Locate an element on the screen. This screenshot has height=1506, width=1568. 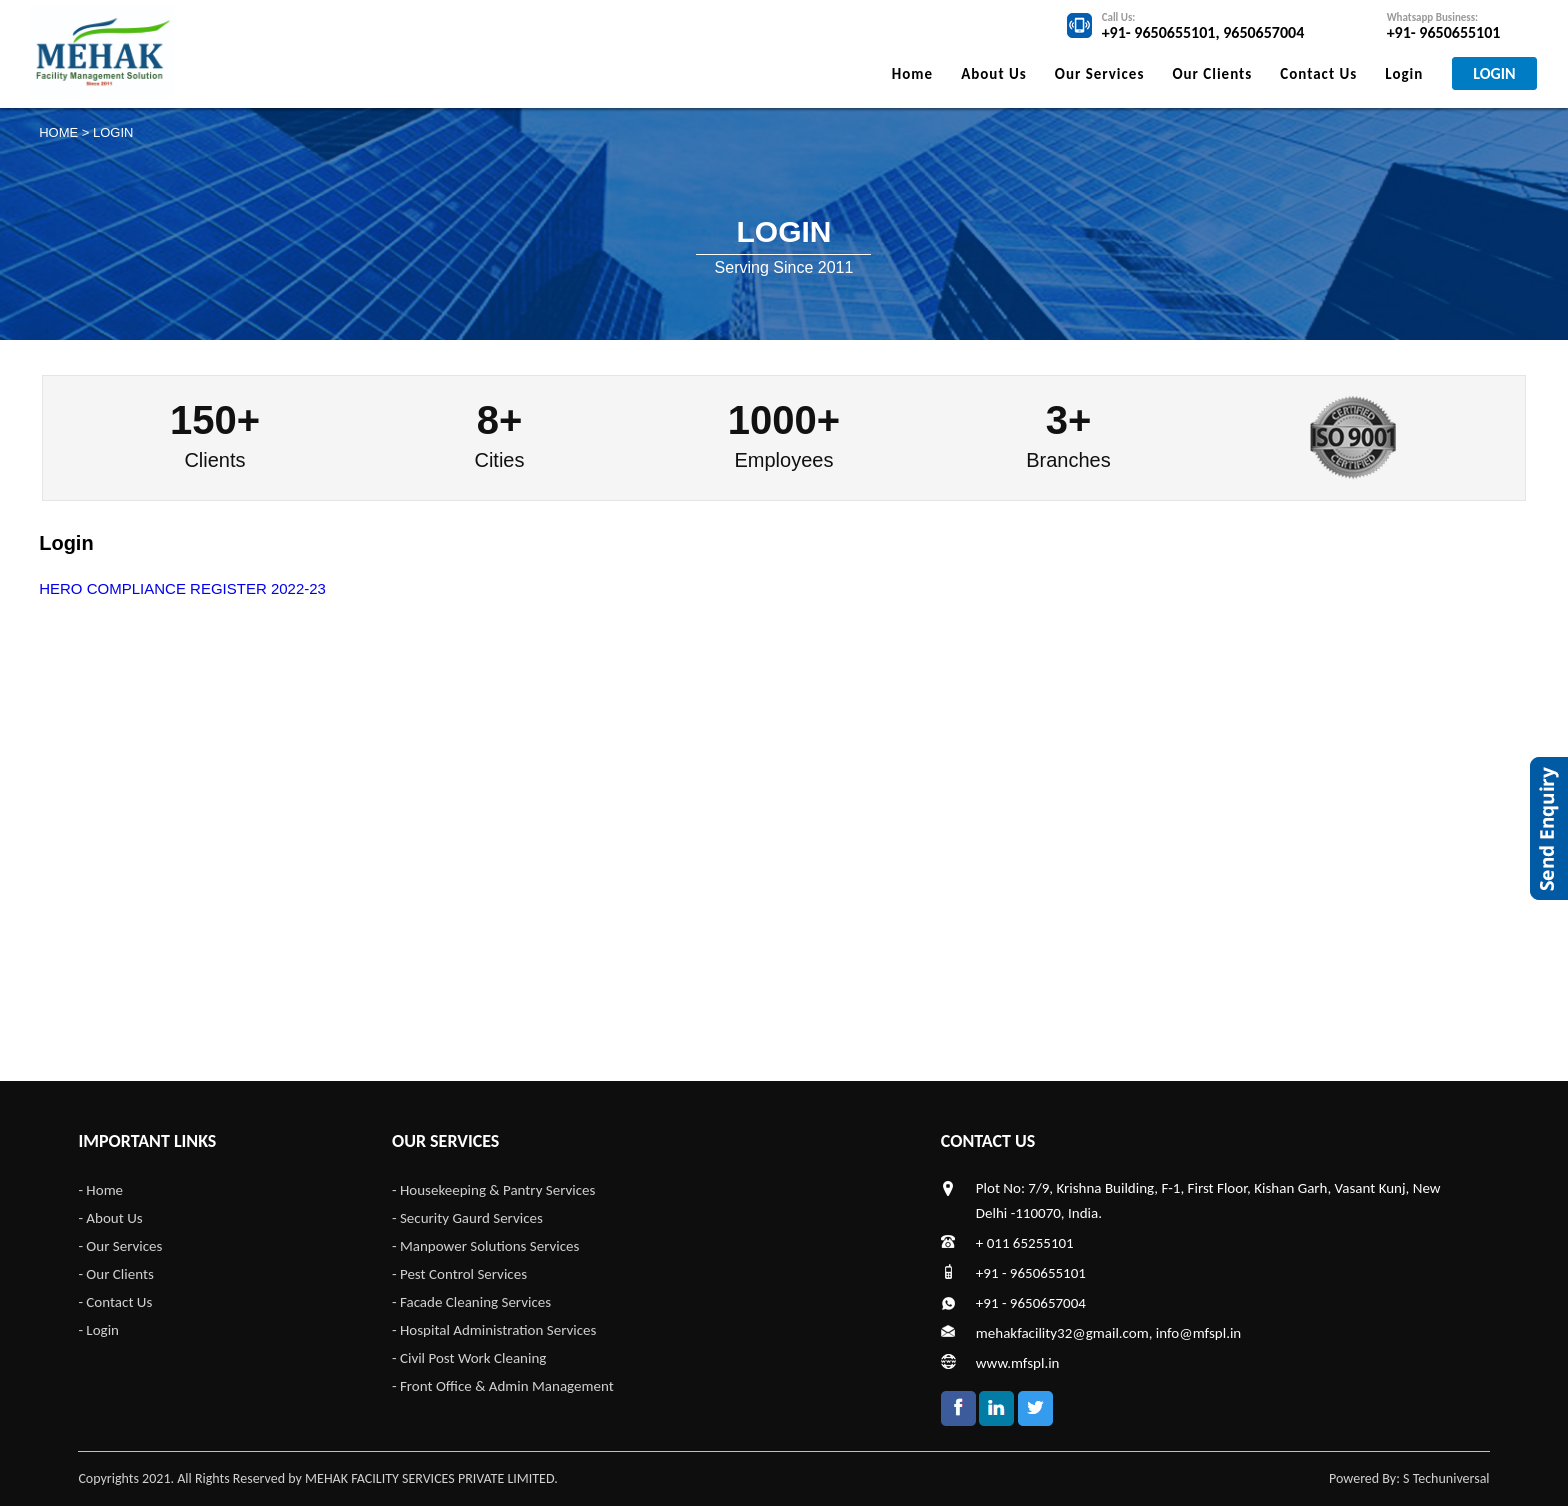
+91- 9650655101 is located at coordinates (1159, 32).